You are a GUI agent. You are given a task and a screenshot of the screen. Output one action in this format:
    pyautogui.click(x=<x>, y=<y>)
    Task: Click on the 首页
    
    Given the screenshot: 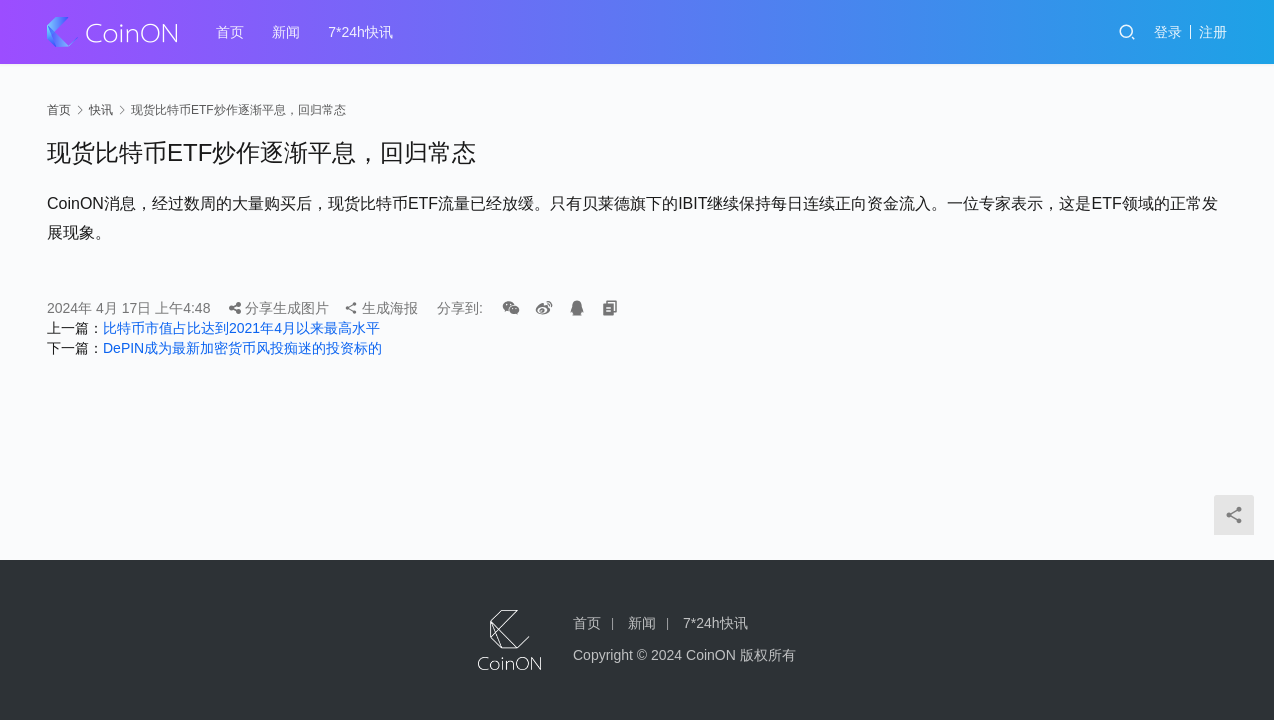 What is the action you would take?
    pyautogui.click(x=230, y=32)
    